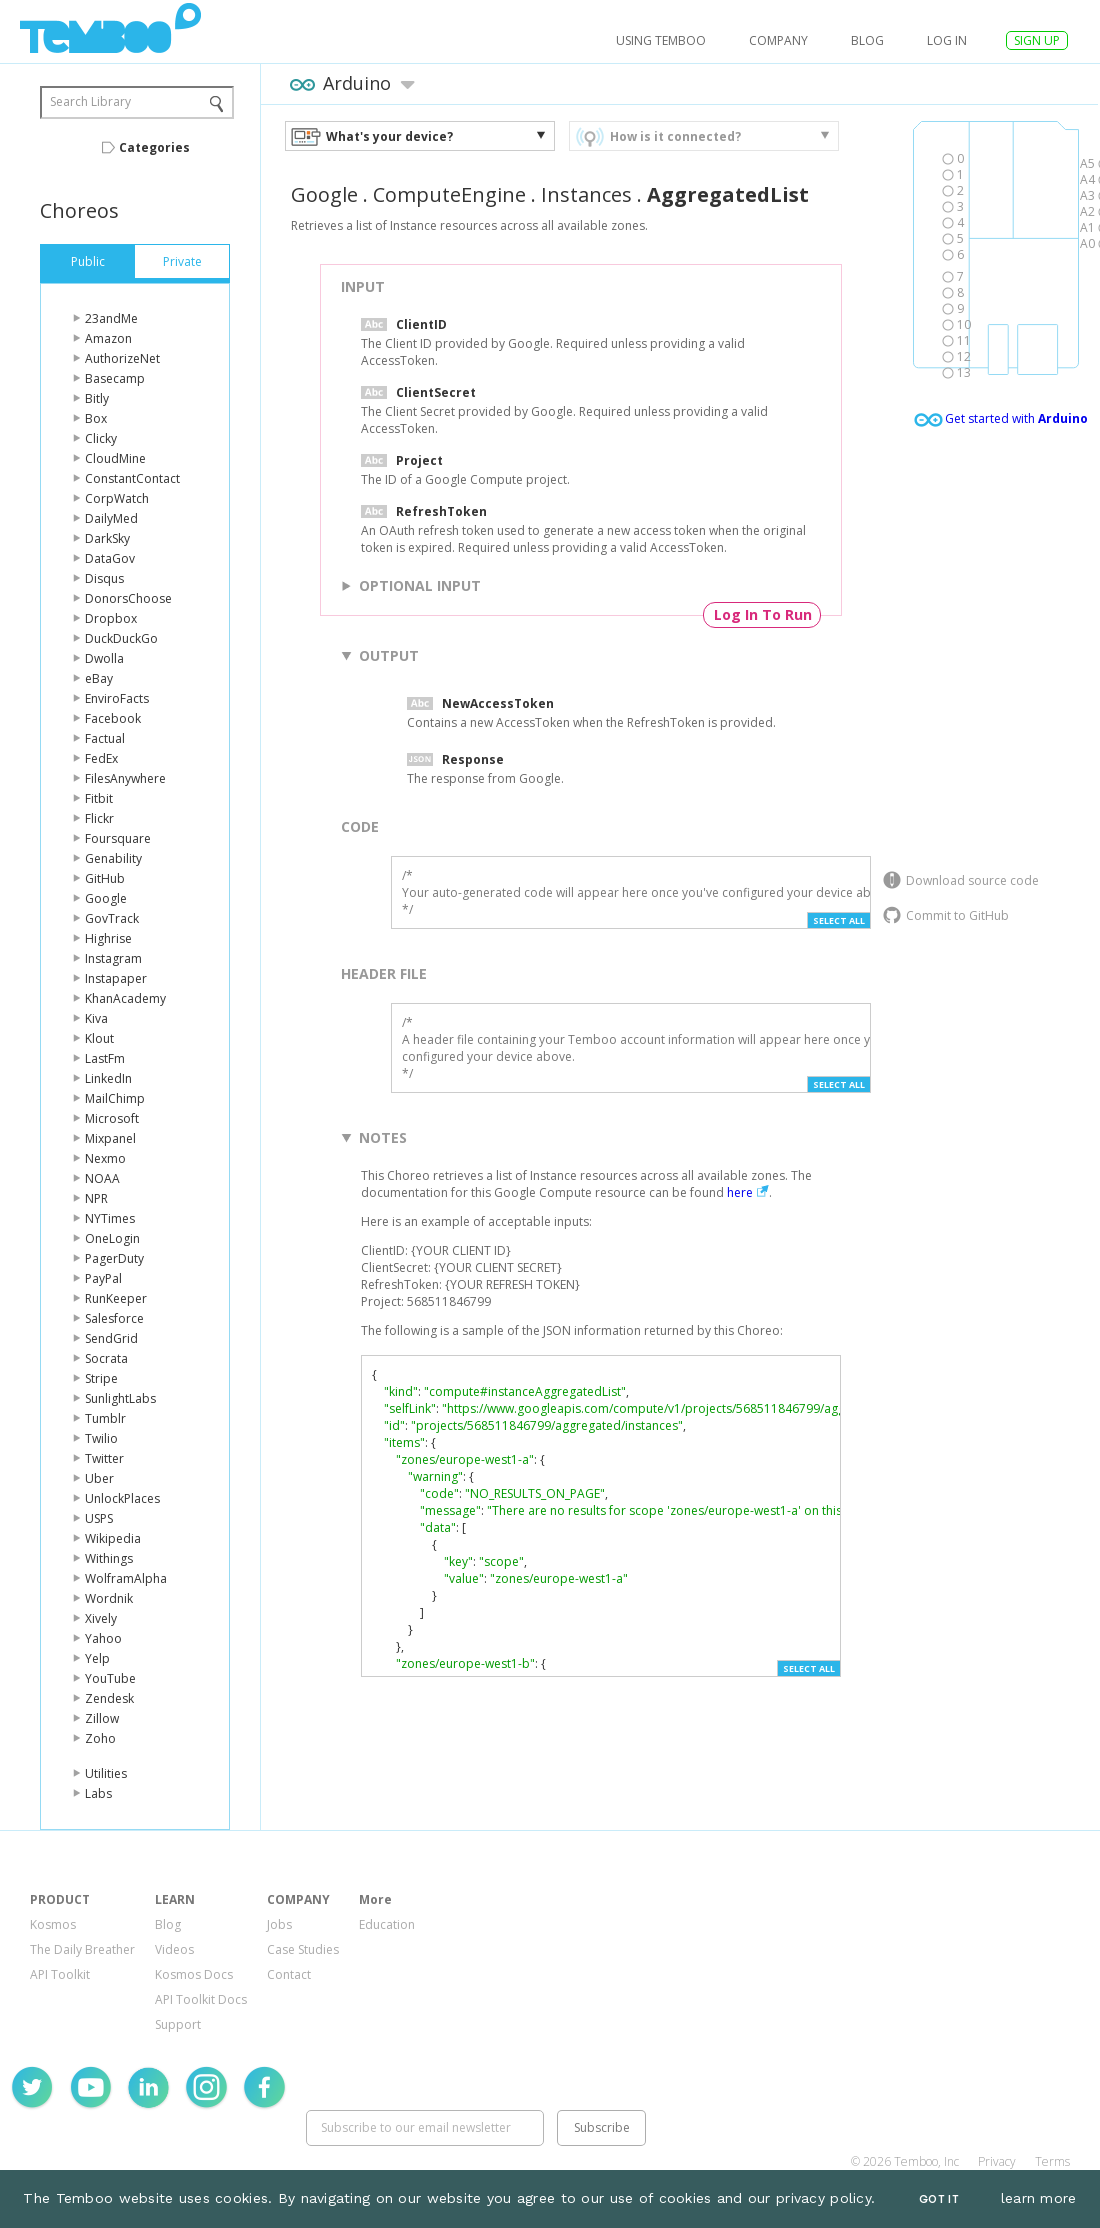 The image size is (1100, 2228). I want to click on LastFm, so click(105, 1058).